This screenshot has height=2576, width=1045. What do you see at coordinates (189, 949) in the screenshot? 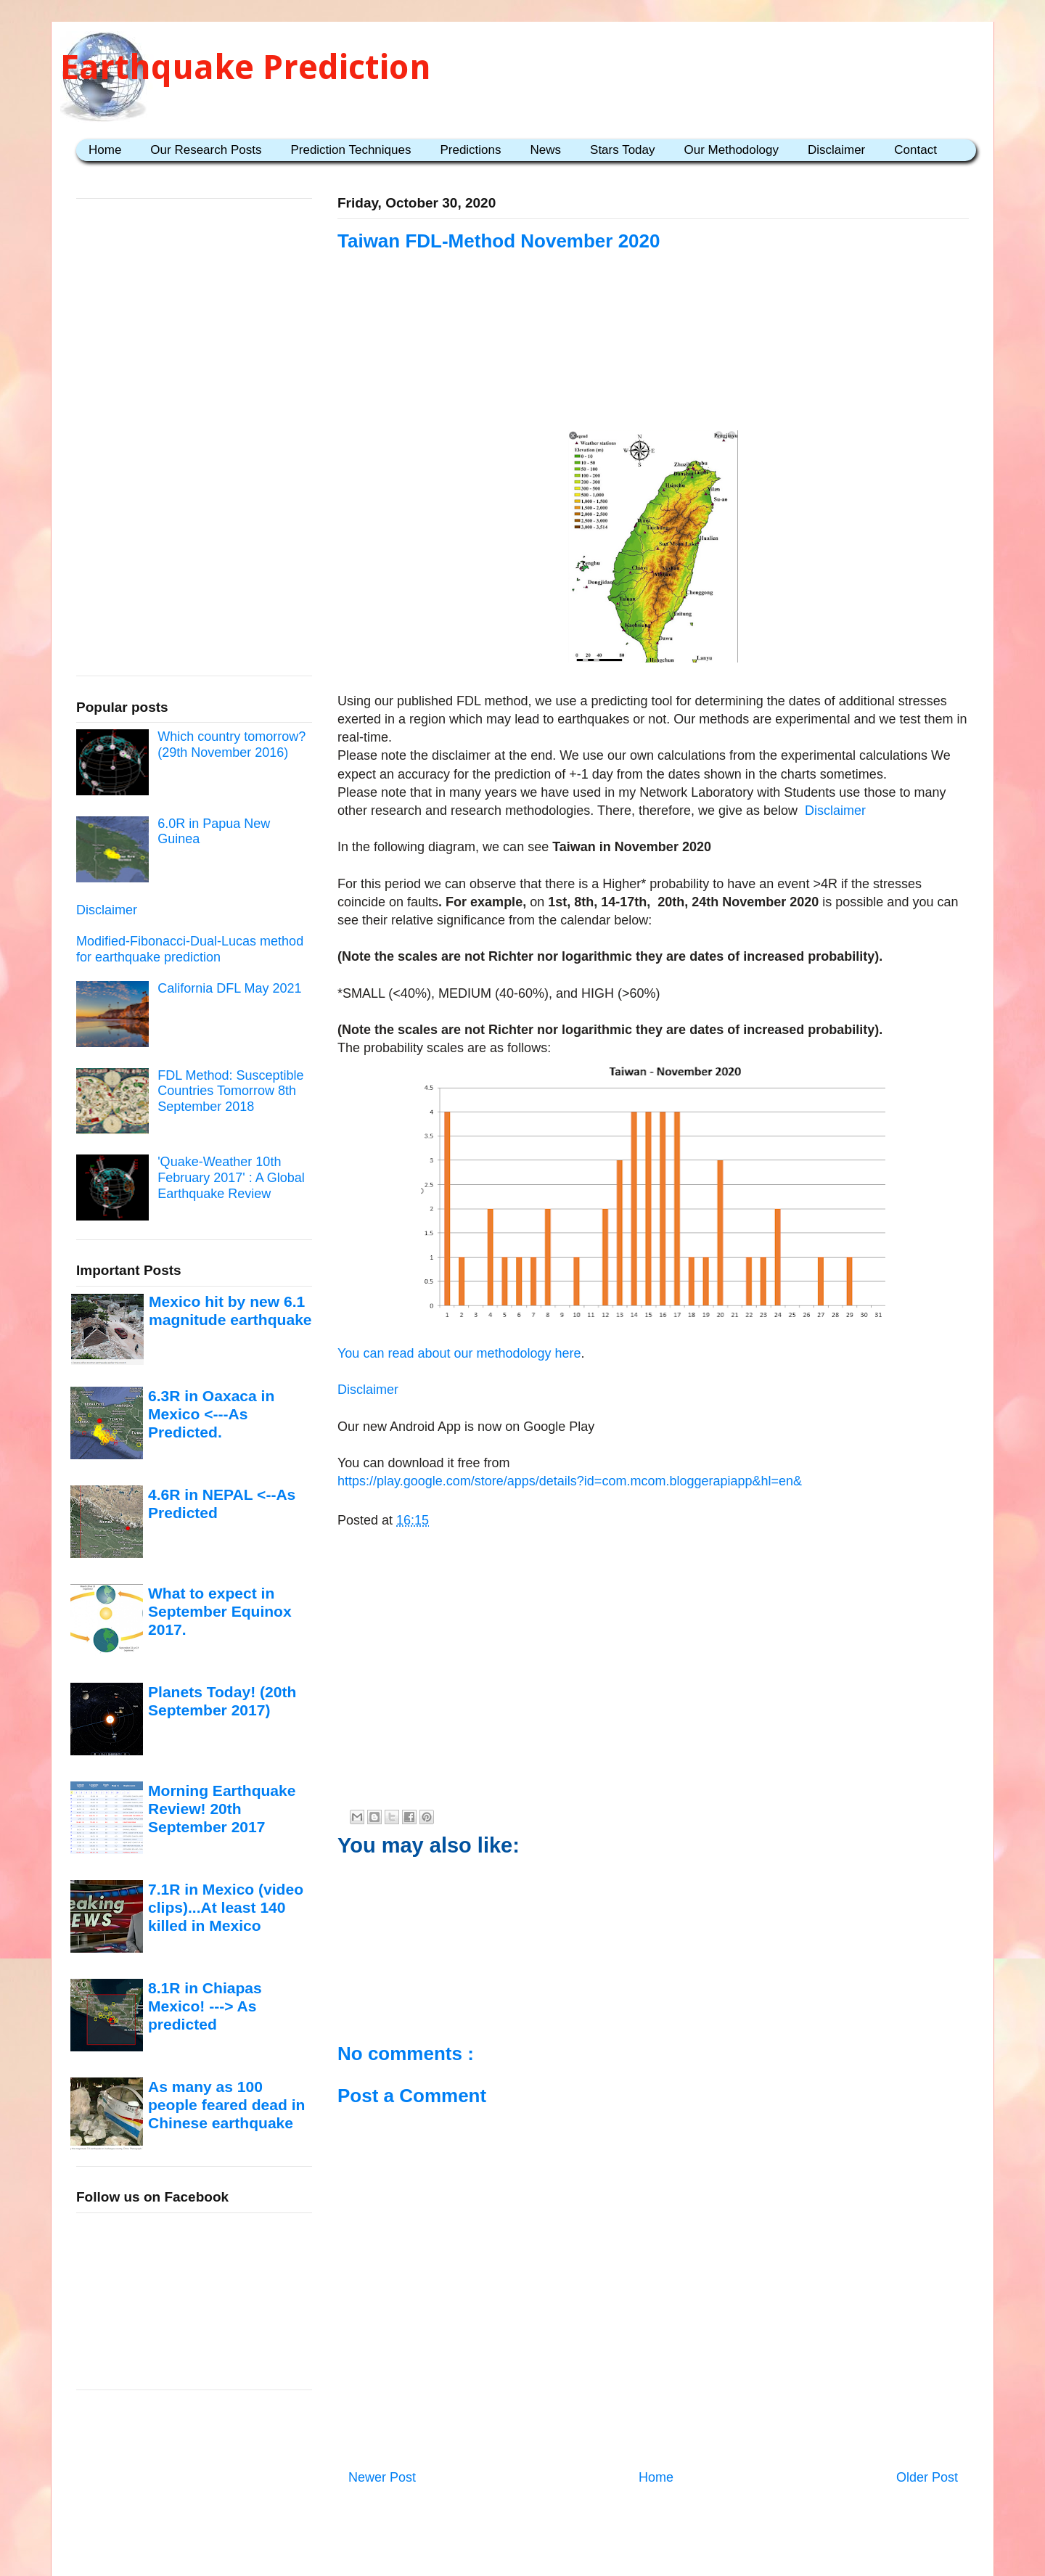
I see `Modified-Fibonacci-Dual-Lucas method for earthquake prediction` at bounding box center [189, 949].